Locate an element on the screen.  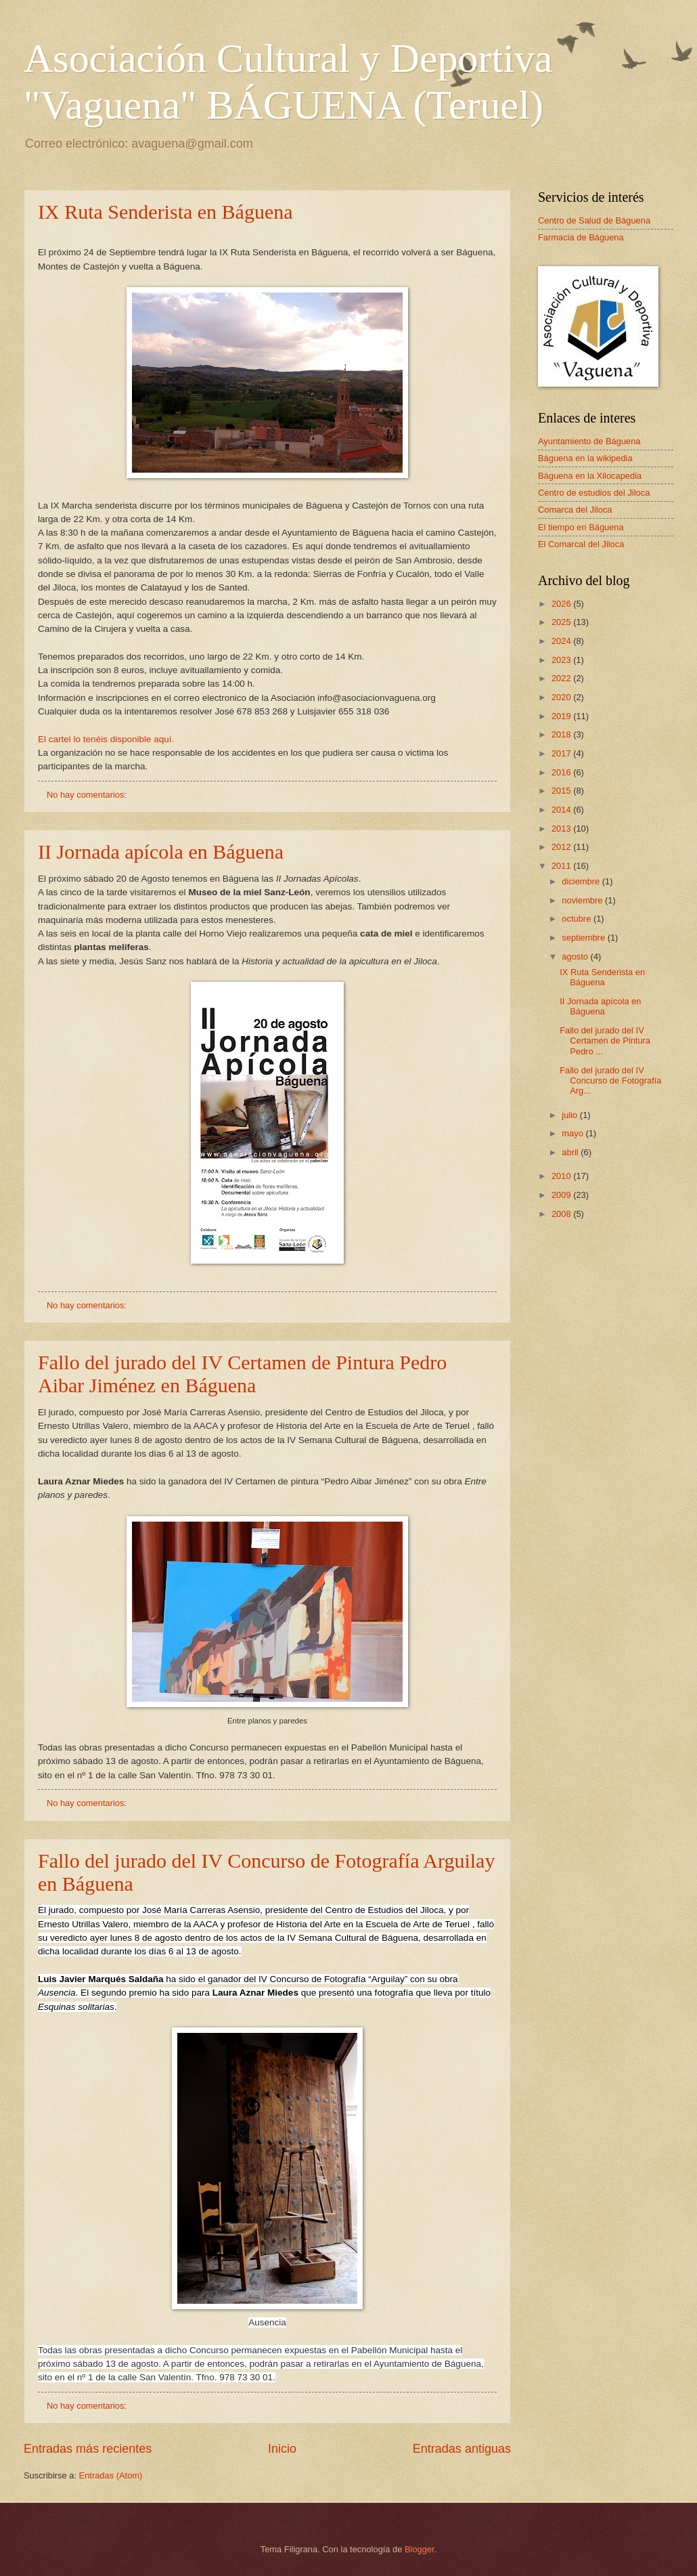
noviembre is located at coordinates (583, 900).